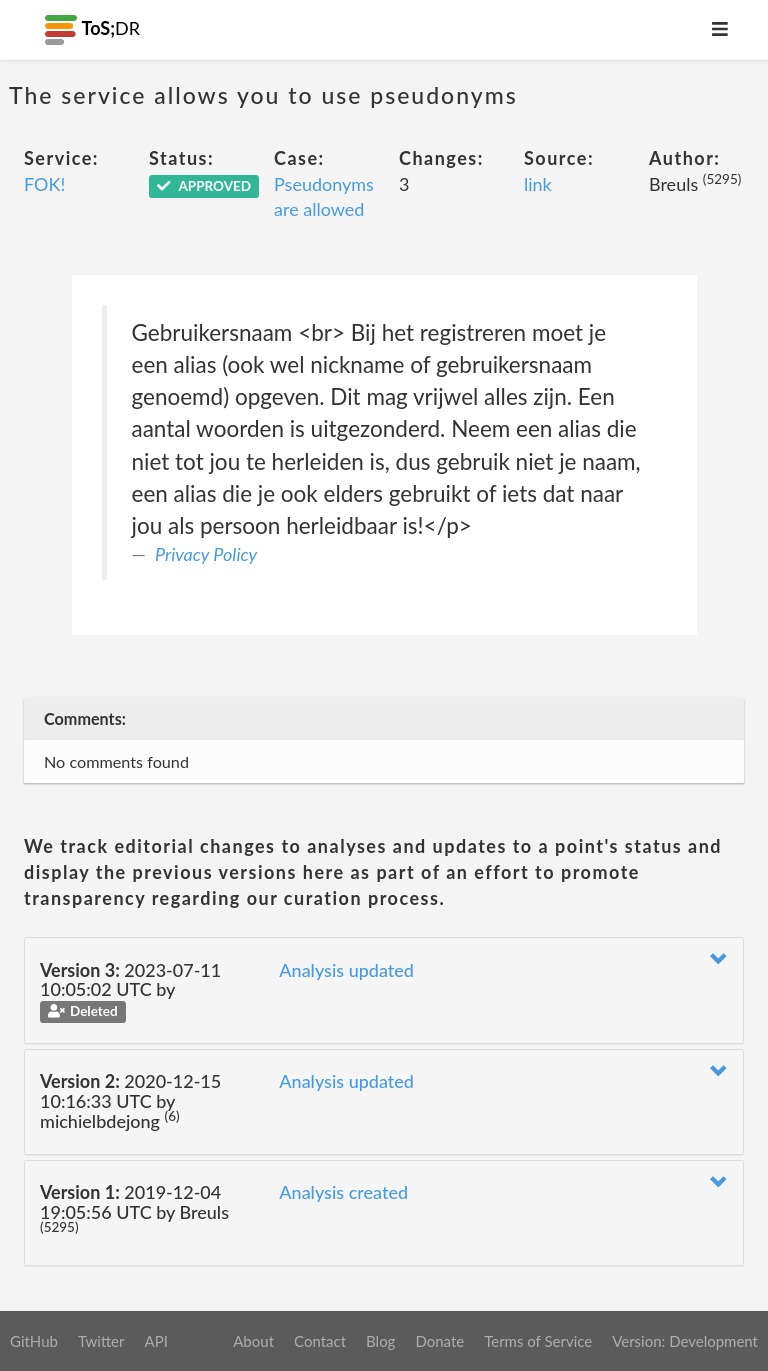 This screenshot has width=768, height=1371. What do you see at coordinates (44, 184) in the screenshot?
I see `FOK!` at bounding box center [44, 184].